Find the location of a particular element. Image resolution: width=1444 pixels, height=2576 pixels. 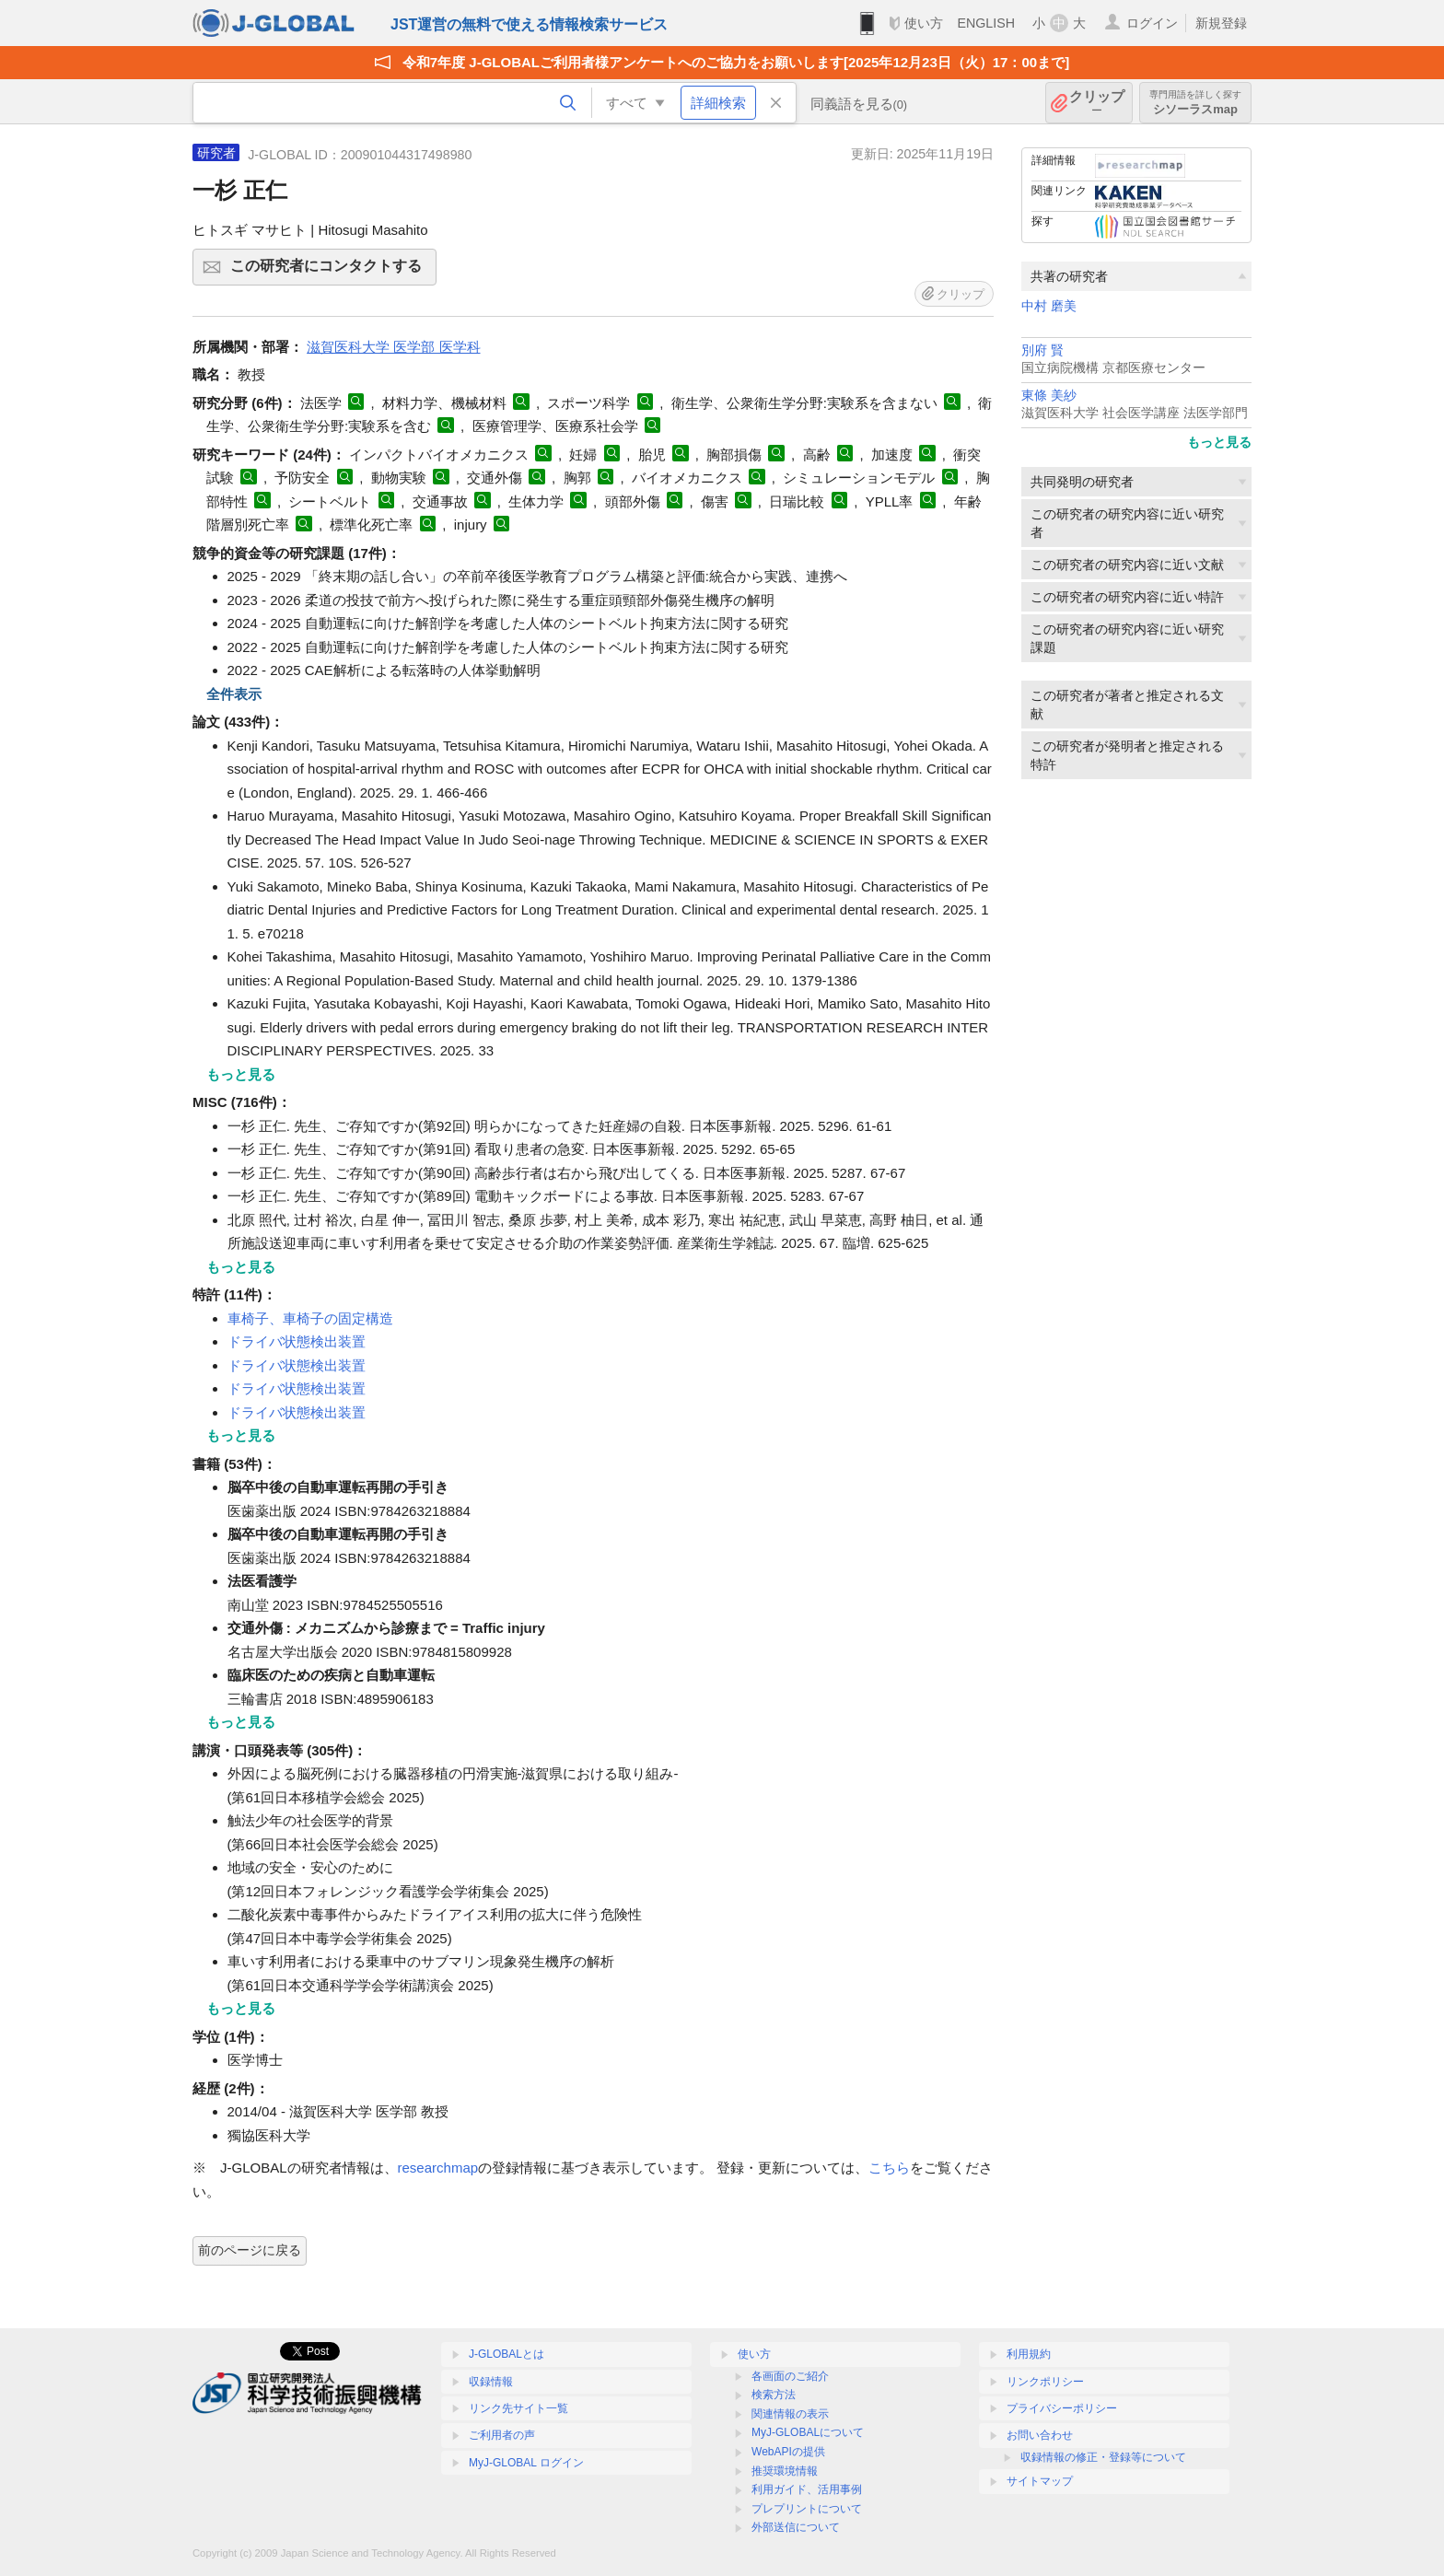

使い方 is located at coordinates (923, 23).